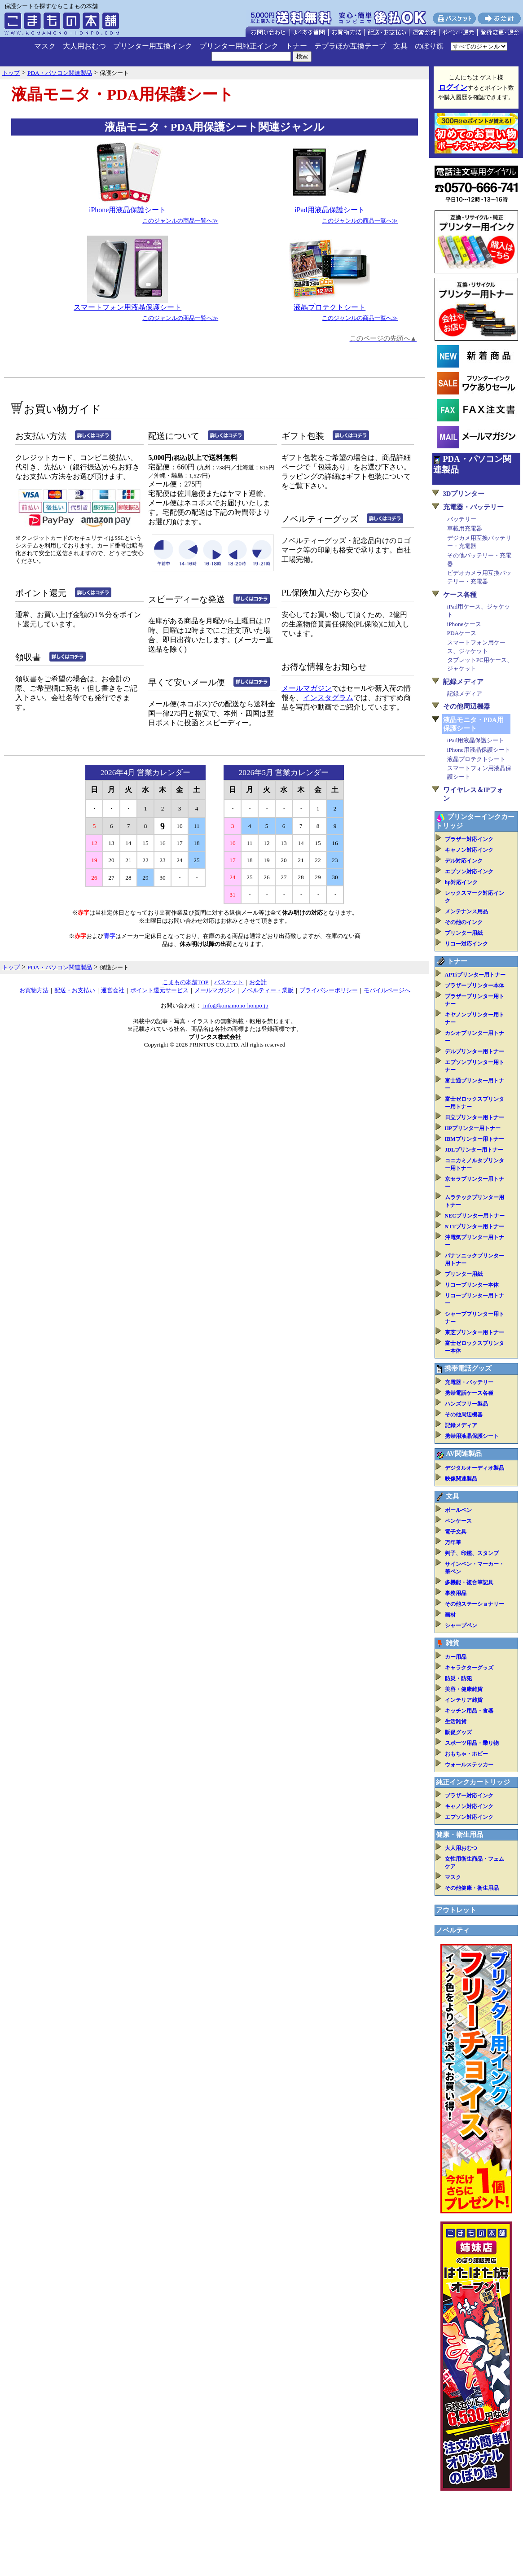 This screenshot has width=523, height=2576. What do you see at coordinates (464, 861) in the screenshot?
I see `デル対応インク` at bounding box center [464, 861].